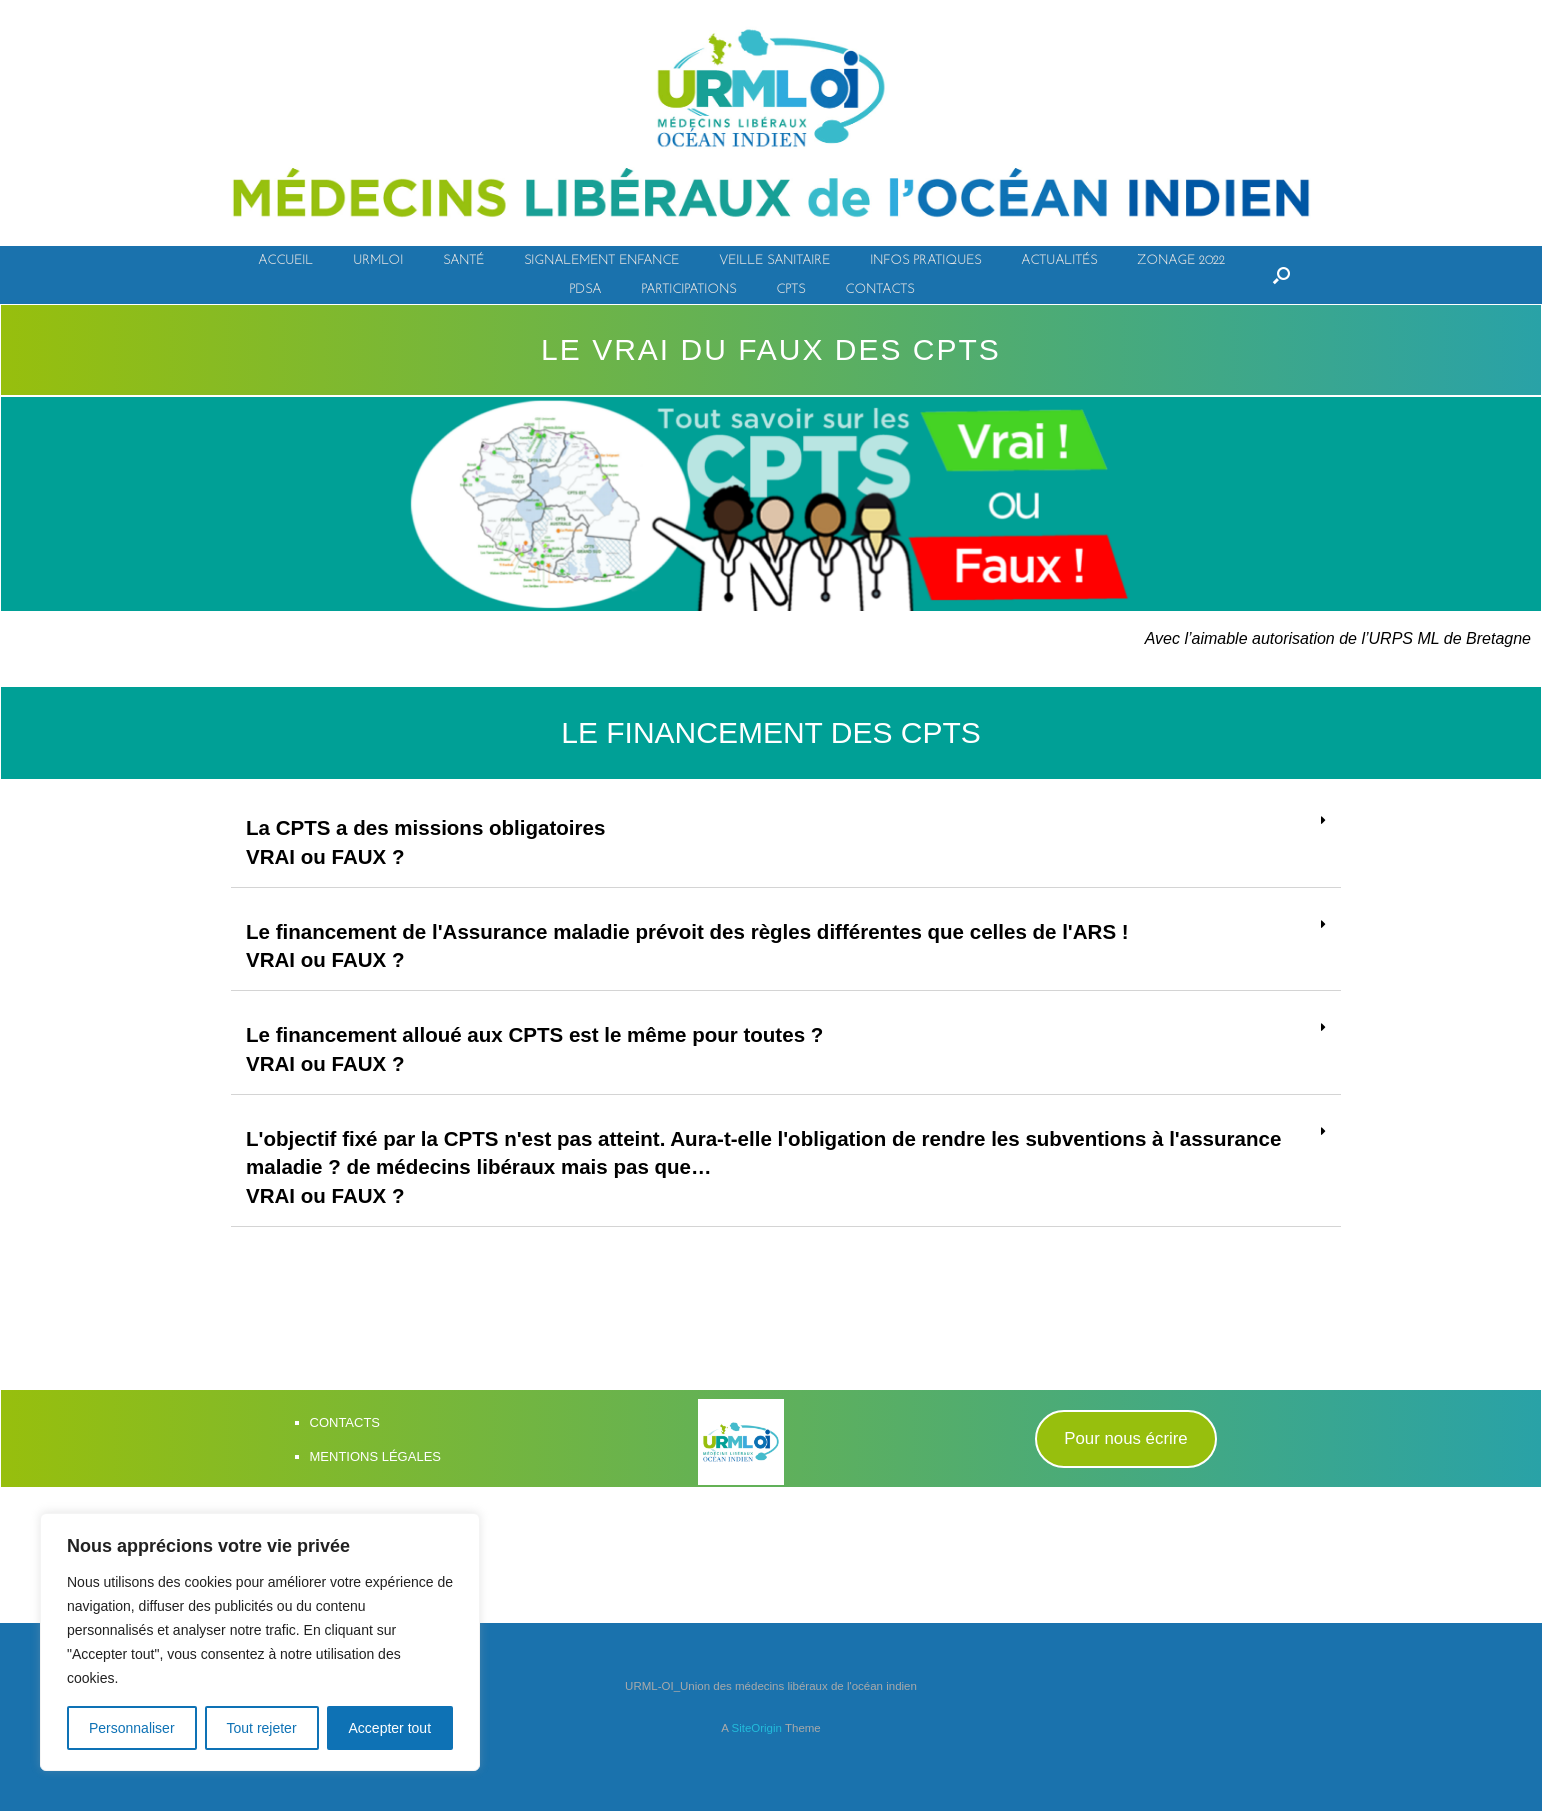 This screenshot has height=1811, width=1542. Describe the element at coordinates (132, 1728) in the screenshot. I see `Personnaliser` at that location.